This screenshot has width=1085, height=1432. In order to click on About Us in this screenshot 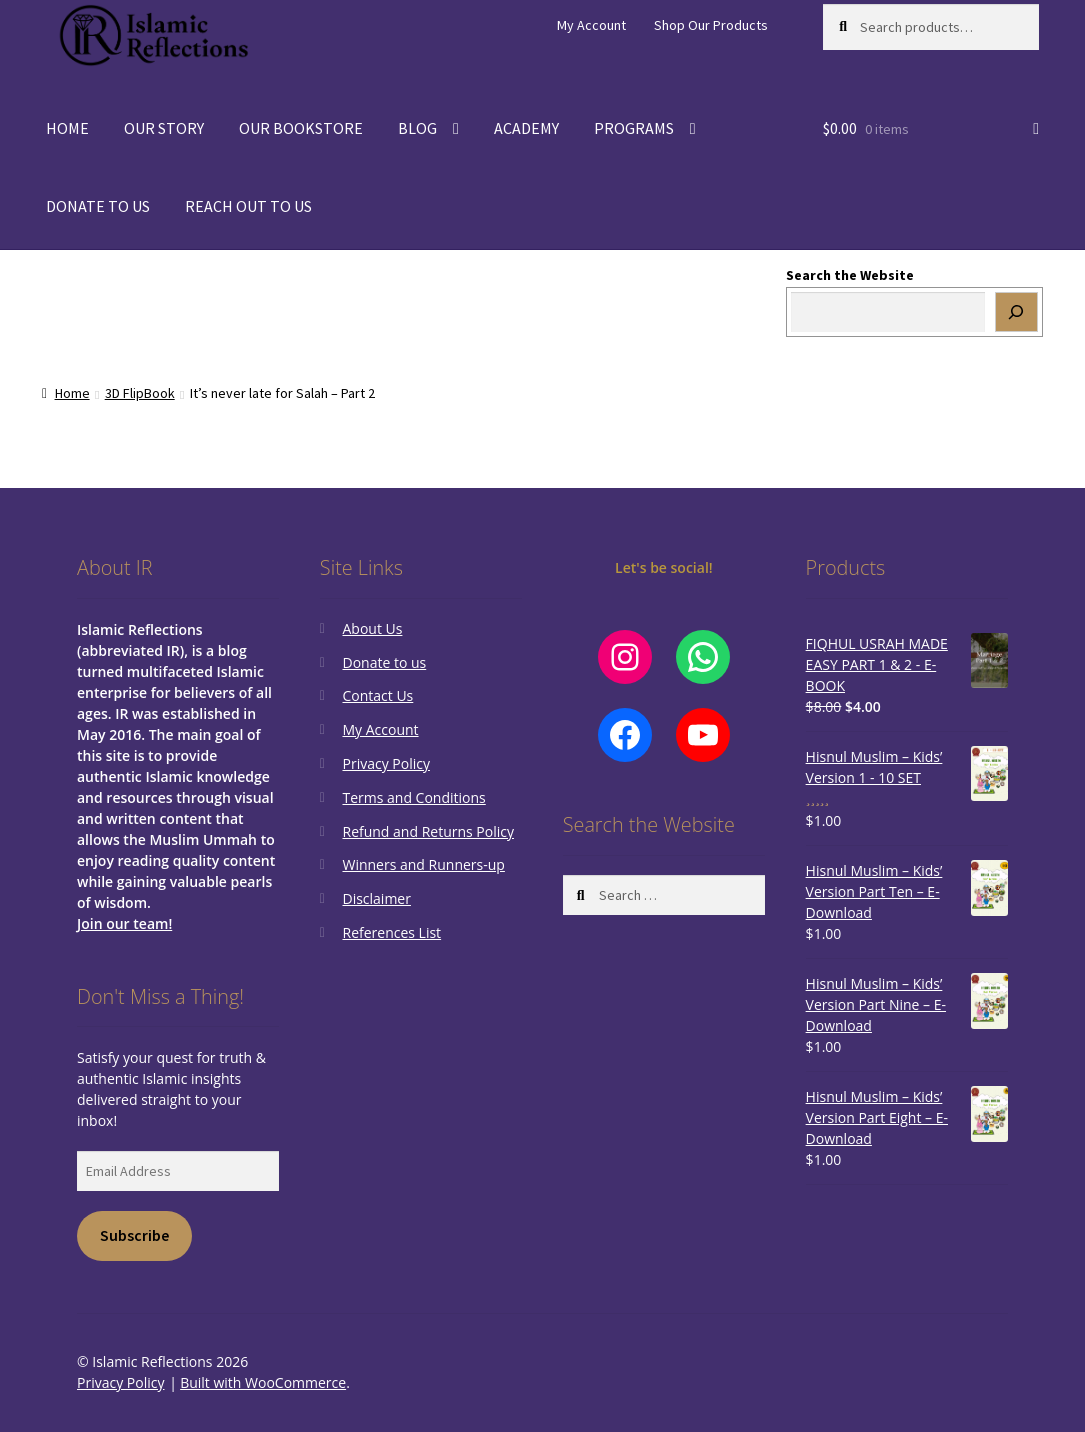, I will do `click(372, 628)`.